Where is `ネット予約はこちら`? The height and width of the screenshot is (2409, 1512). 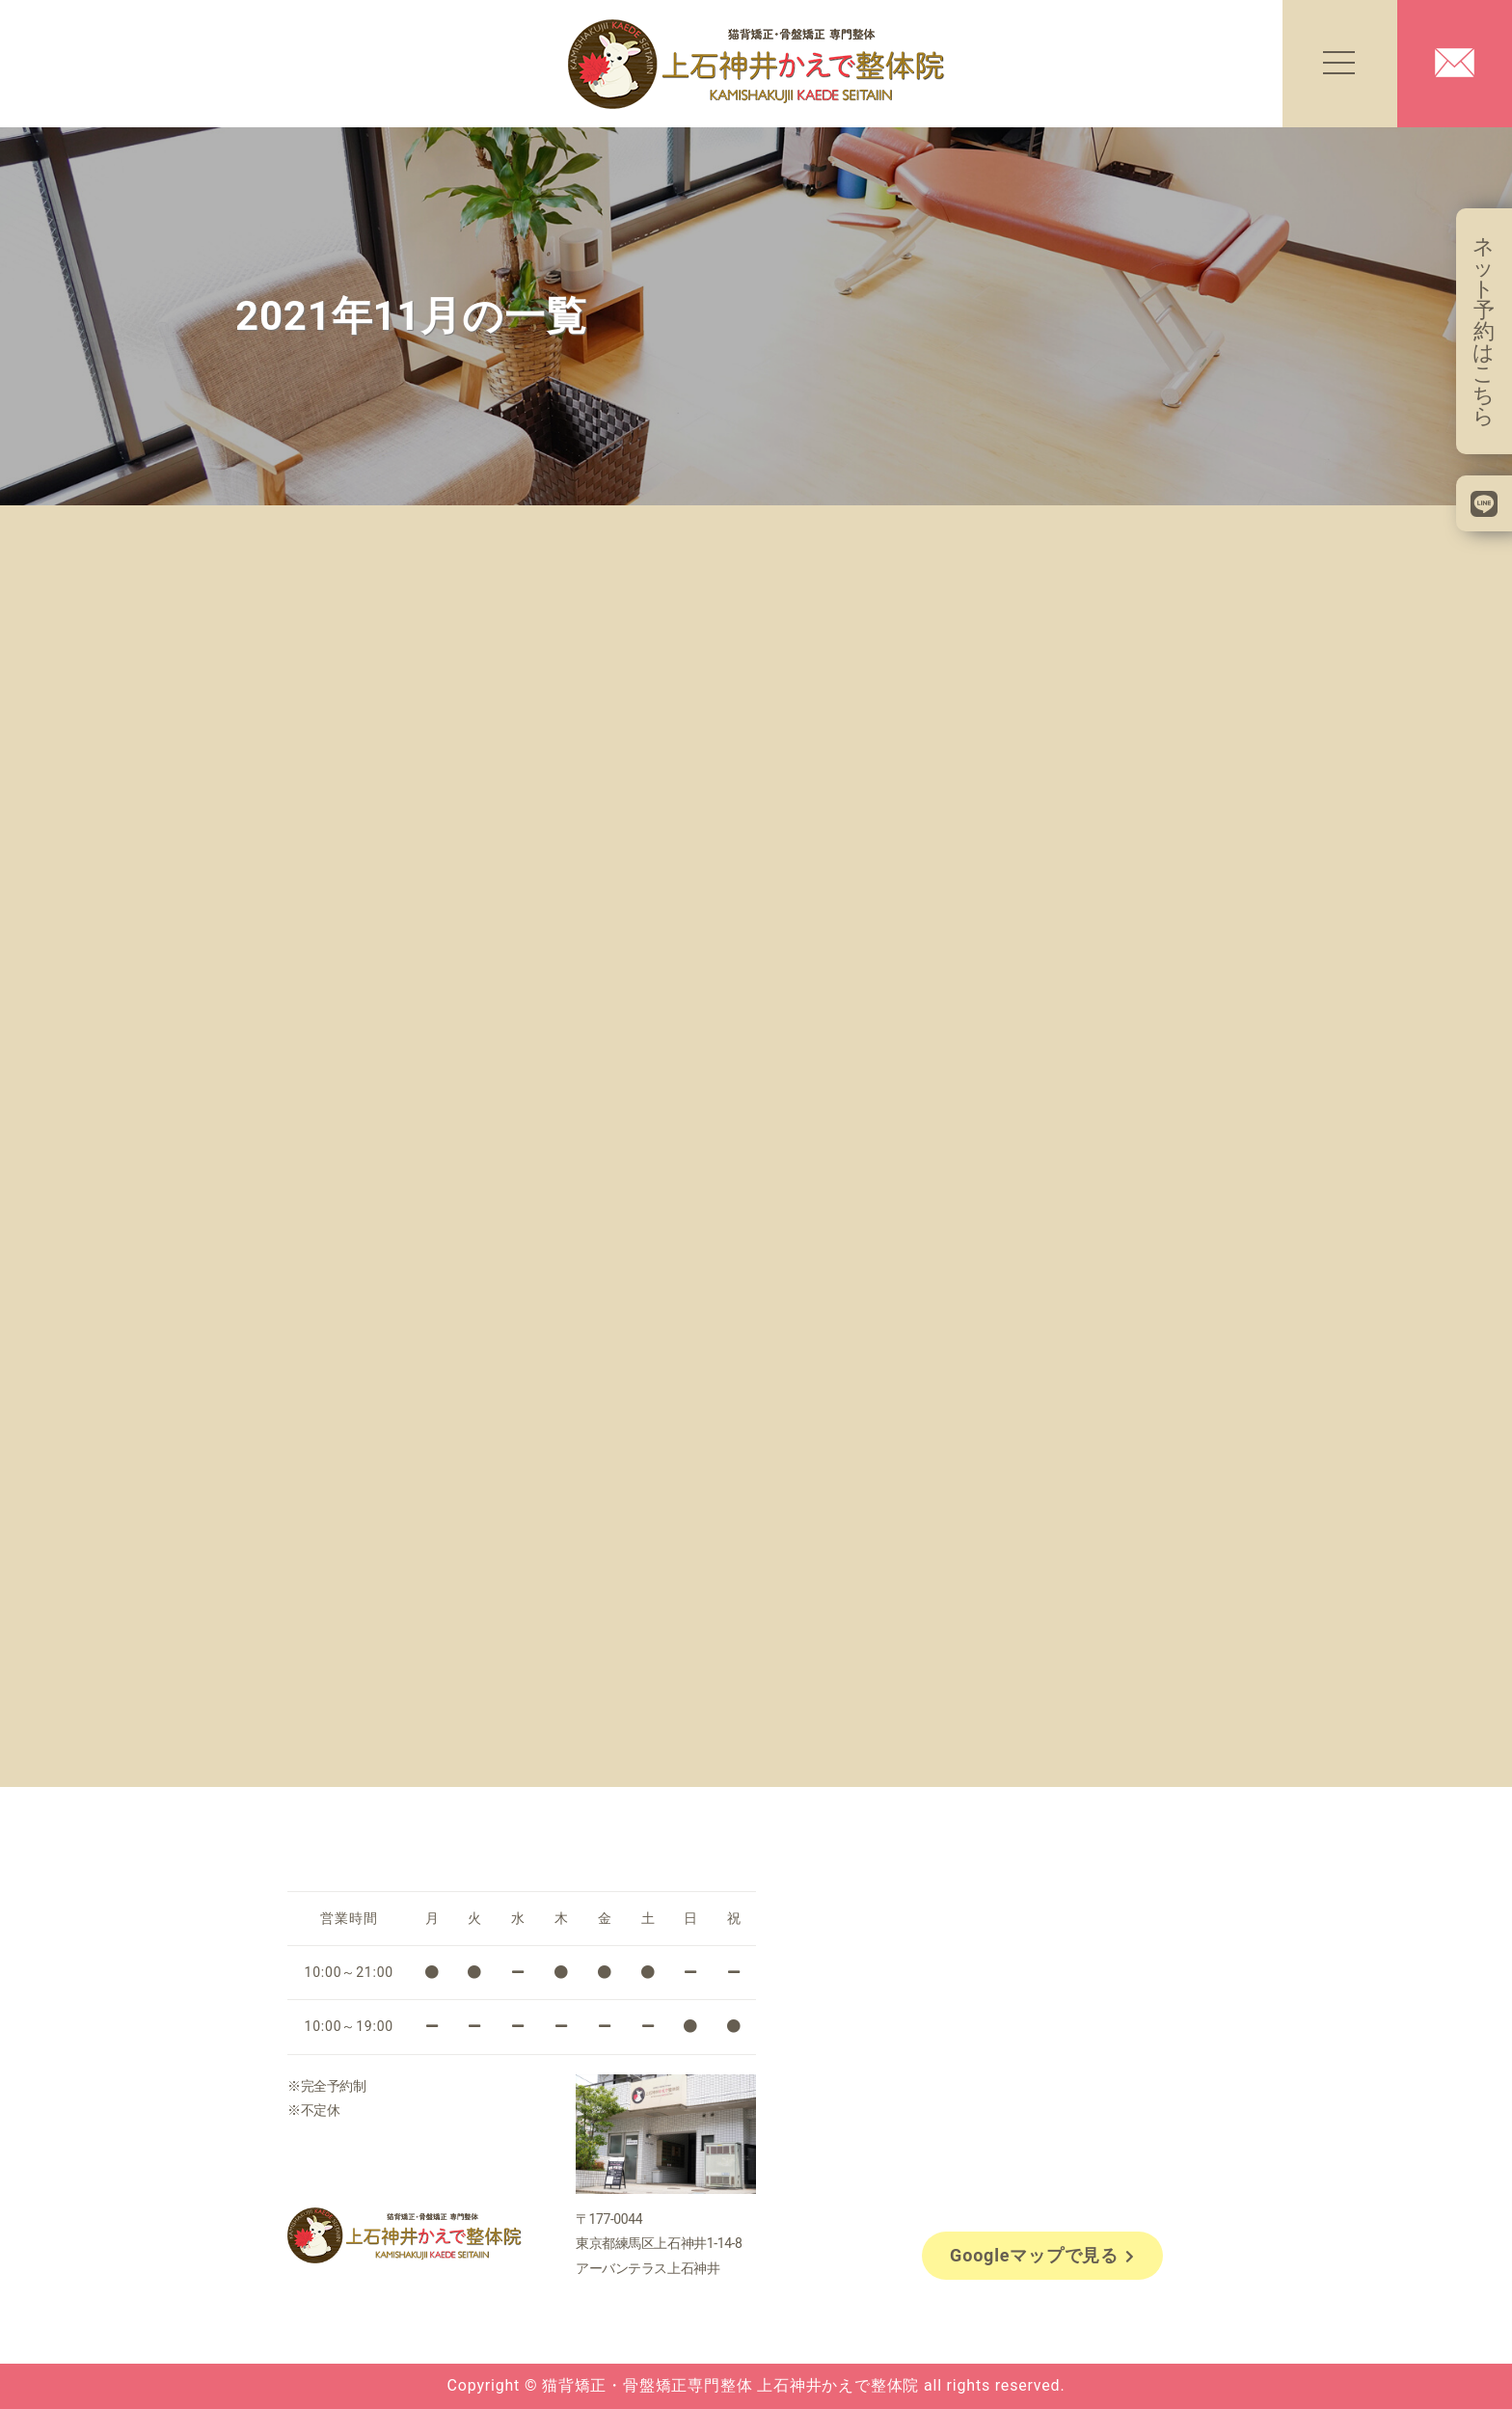 ネット予約はこちら is located at coordinates (1484, 331).